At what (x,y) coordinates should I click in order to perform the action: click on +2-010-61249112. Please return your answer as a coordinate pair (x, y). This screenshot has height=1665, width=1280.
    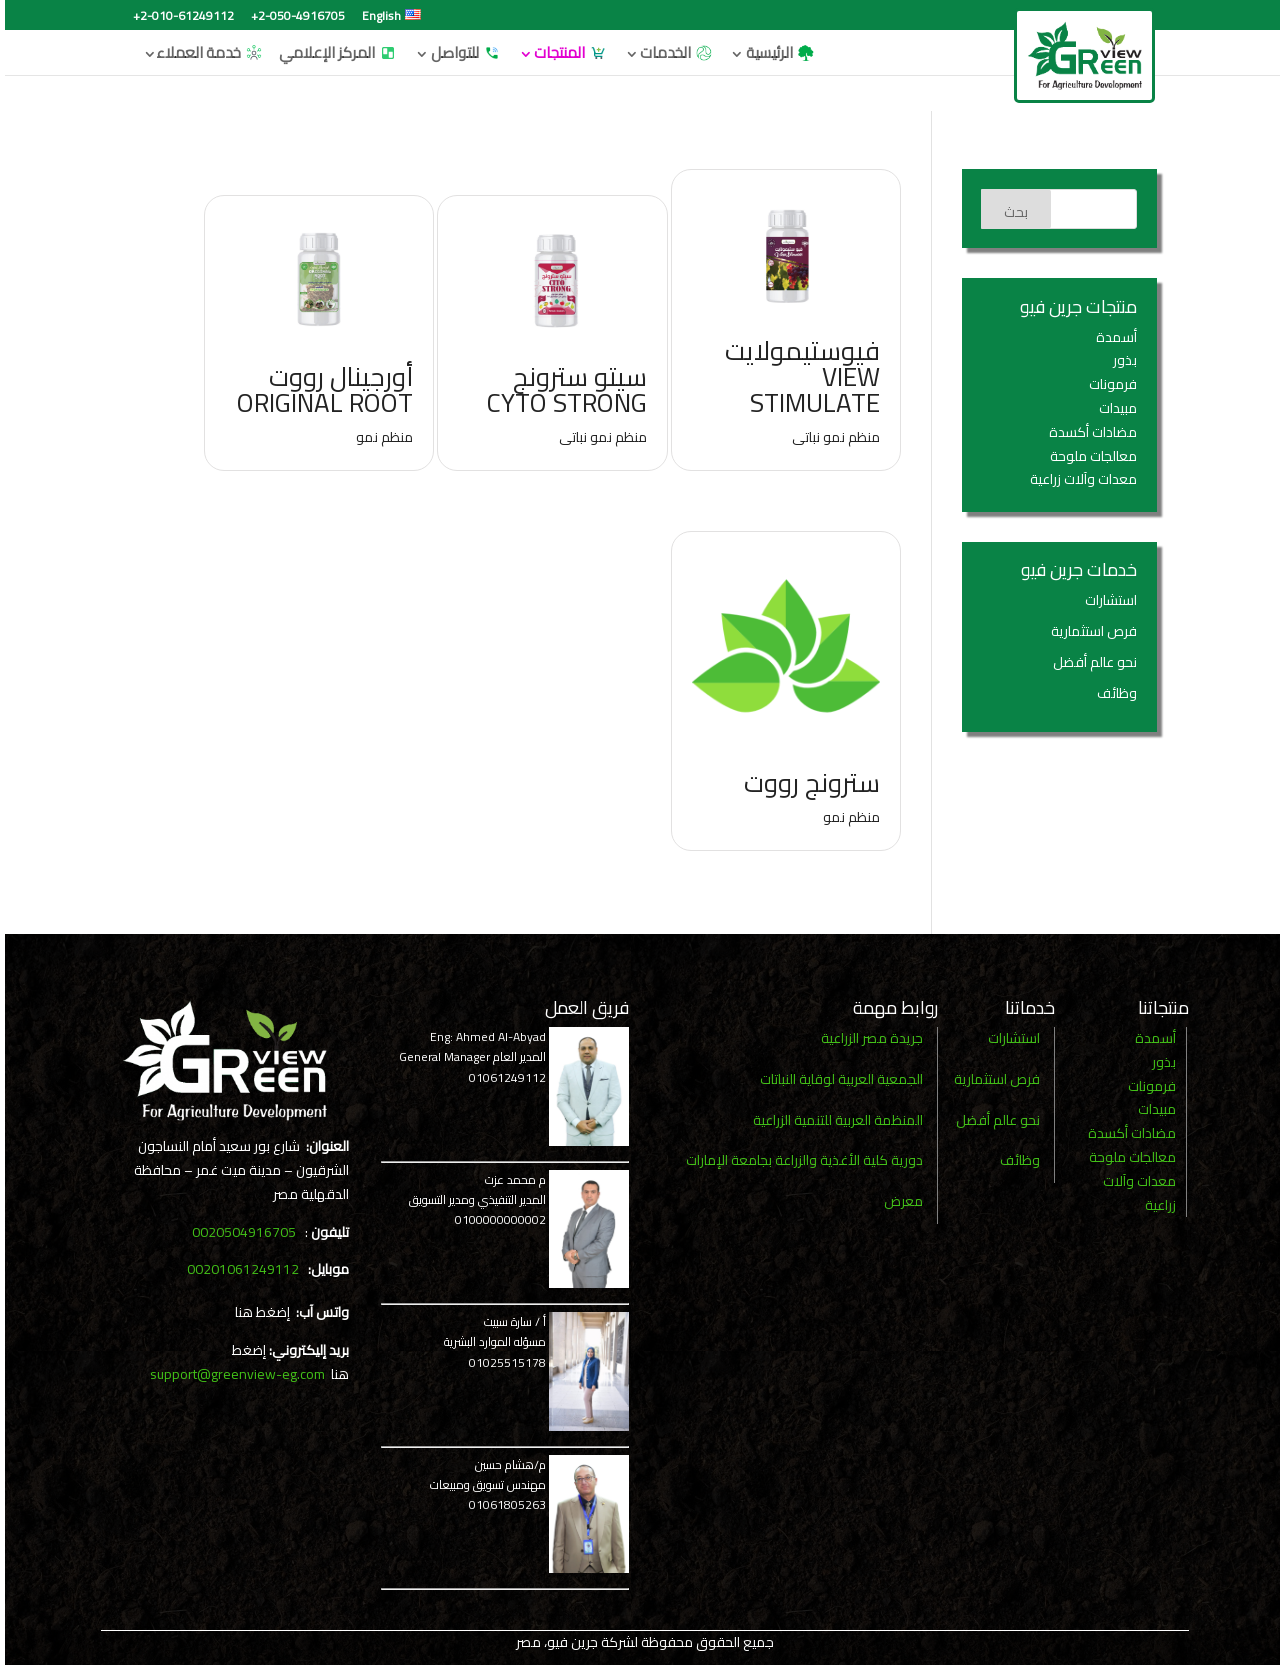
    Looking at the image, I should click on (178, 18).